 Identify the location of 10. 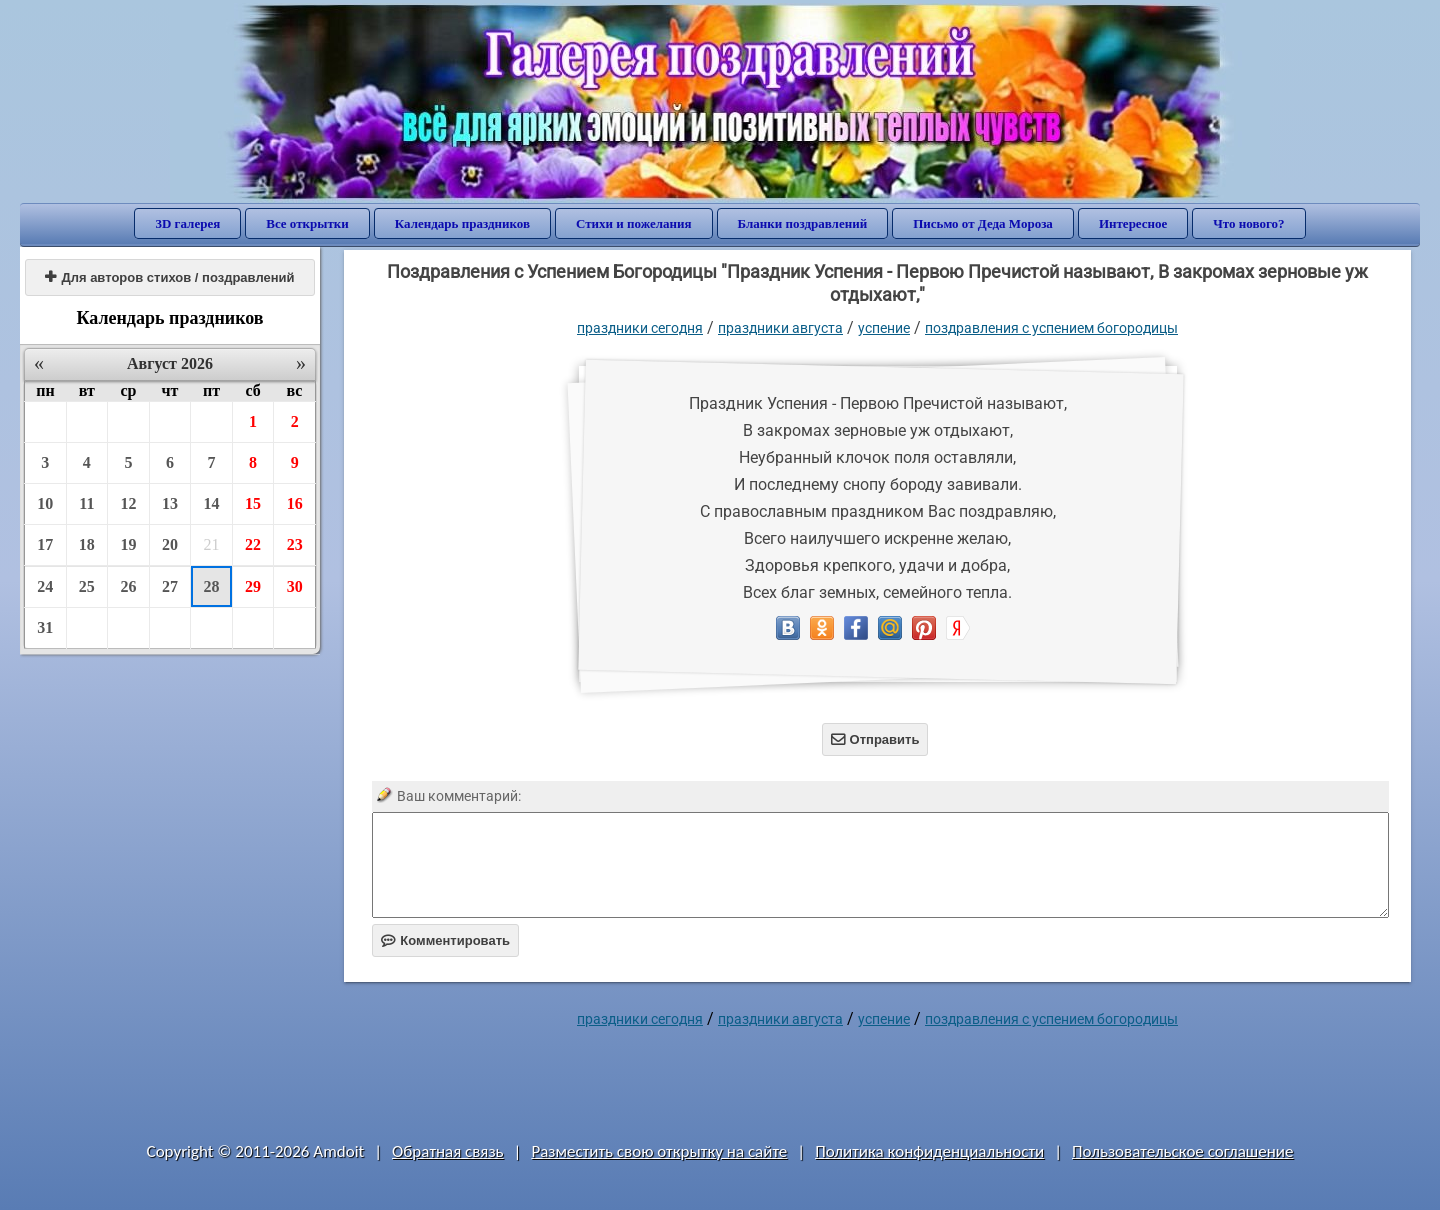
(45, 503).